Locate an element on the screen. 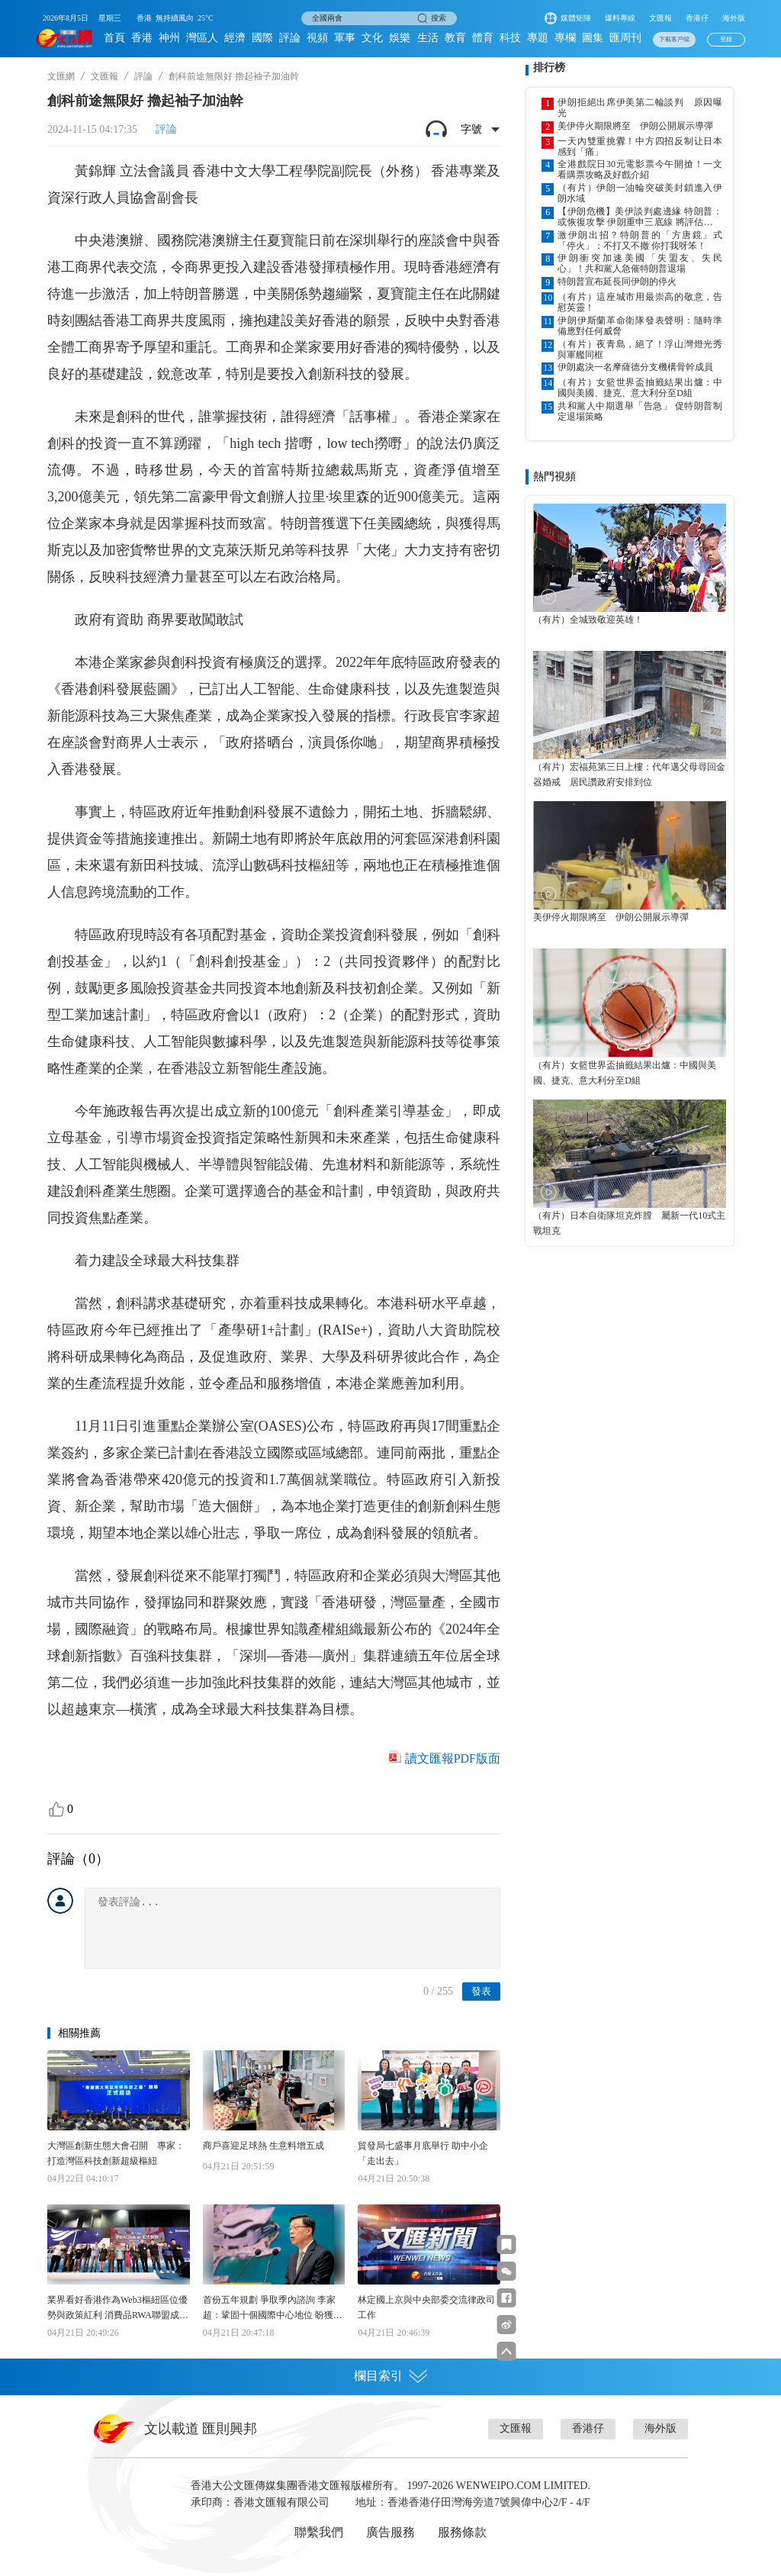 This screenshot has width=781, height=2576. 首頁 is located at coordinates (114, 37).